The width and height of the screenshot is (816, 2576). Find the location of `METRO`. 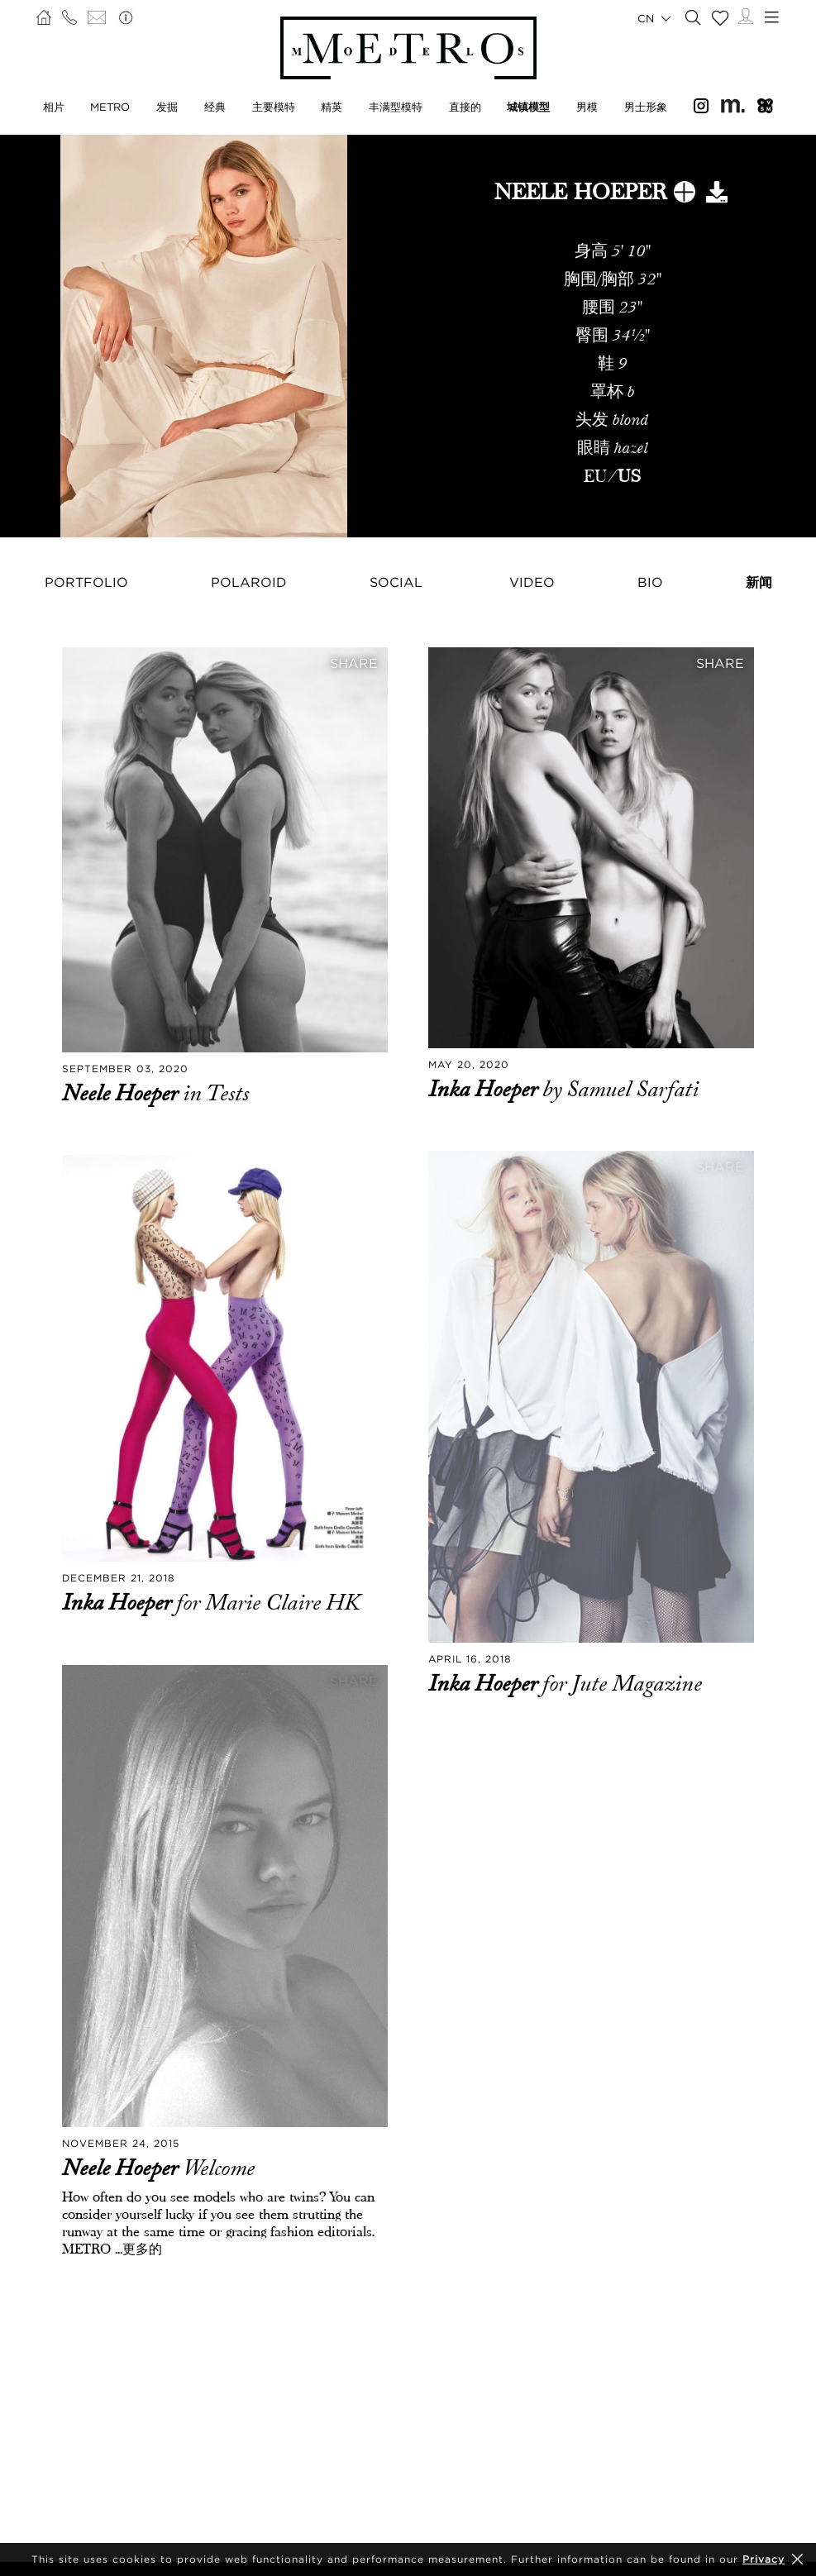

METRO is located at coordinates (110, 106).